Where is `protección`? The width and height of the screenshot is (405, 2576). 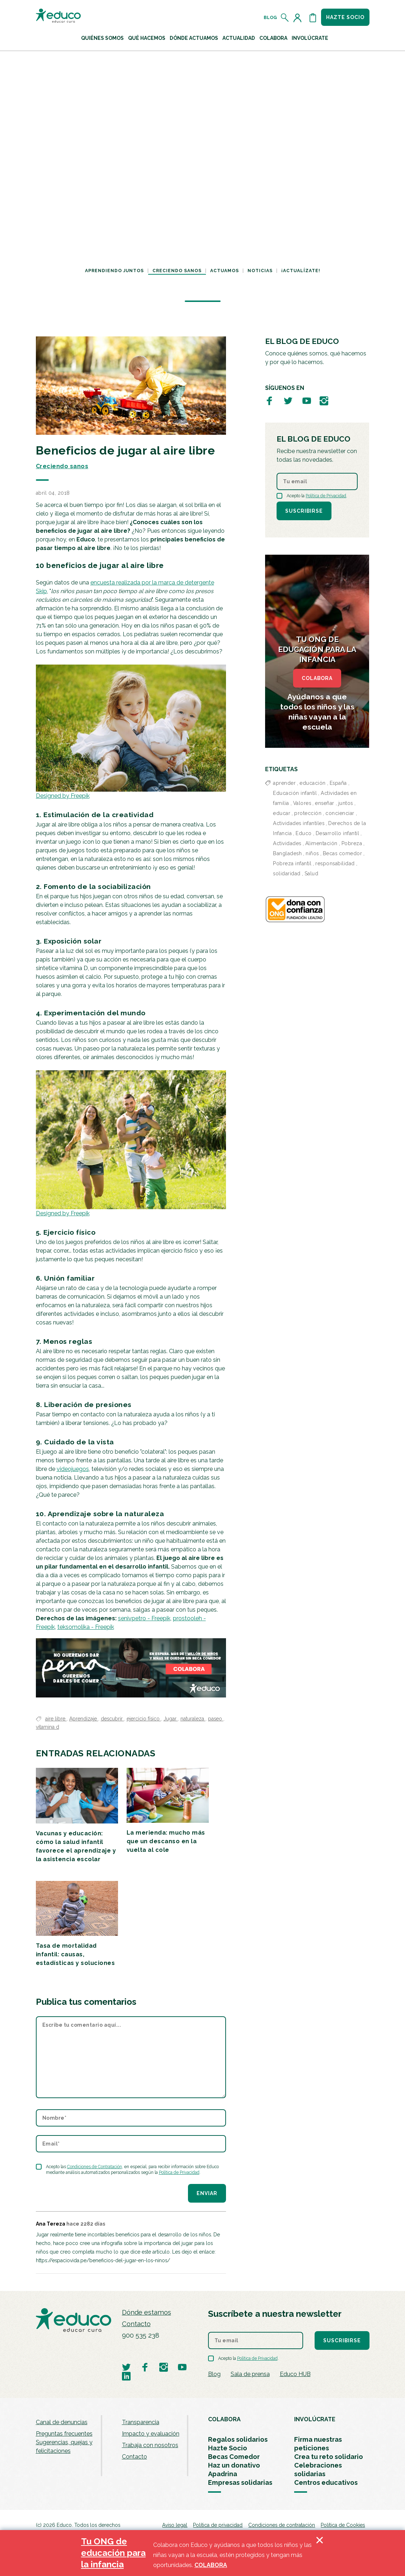 protección is located at coordinates (307, 813).